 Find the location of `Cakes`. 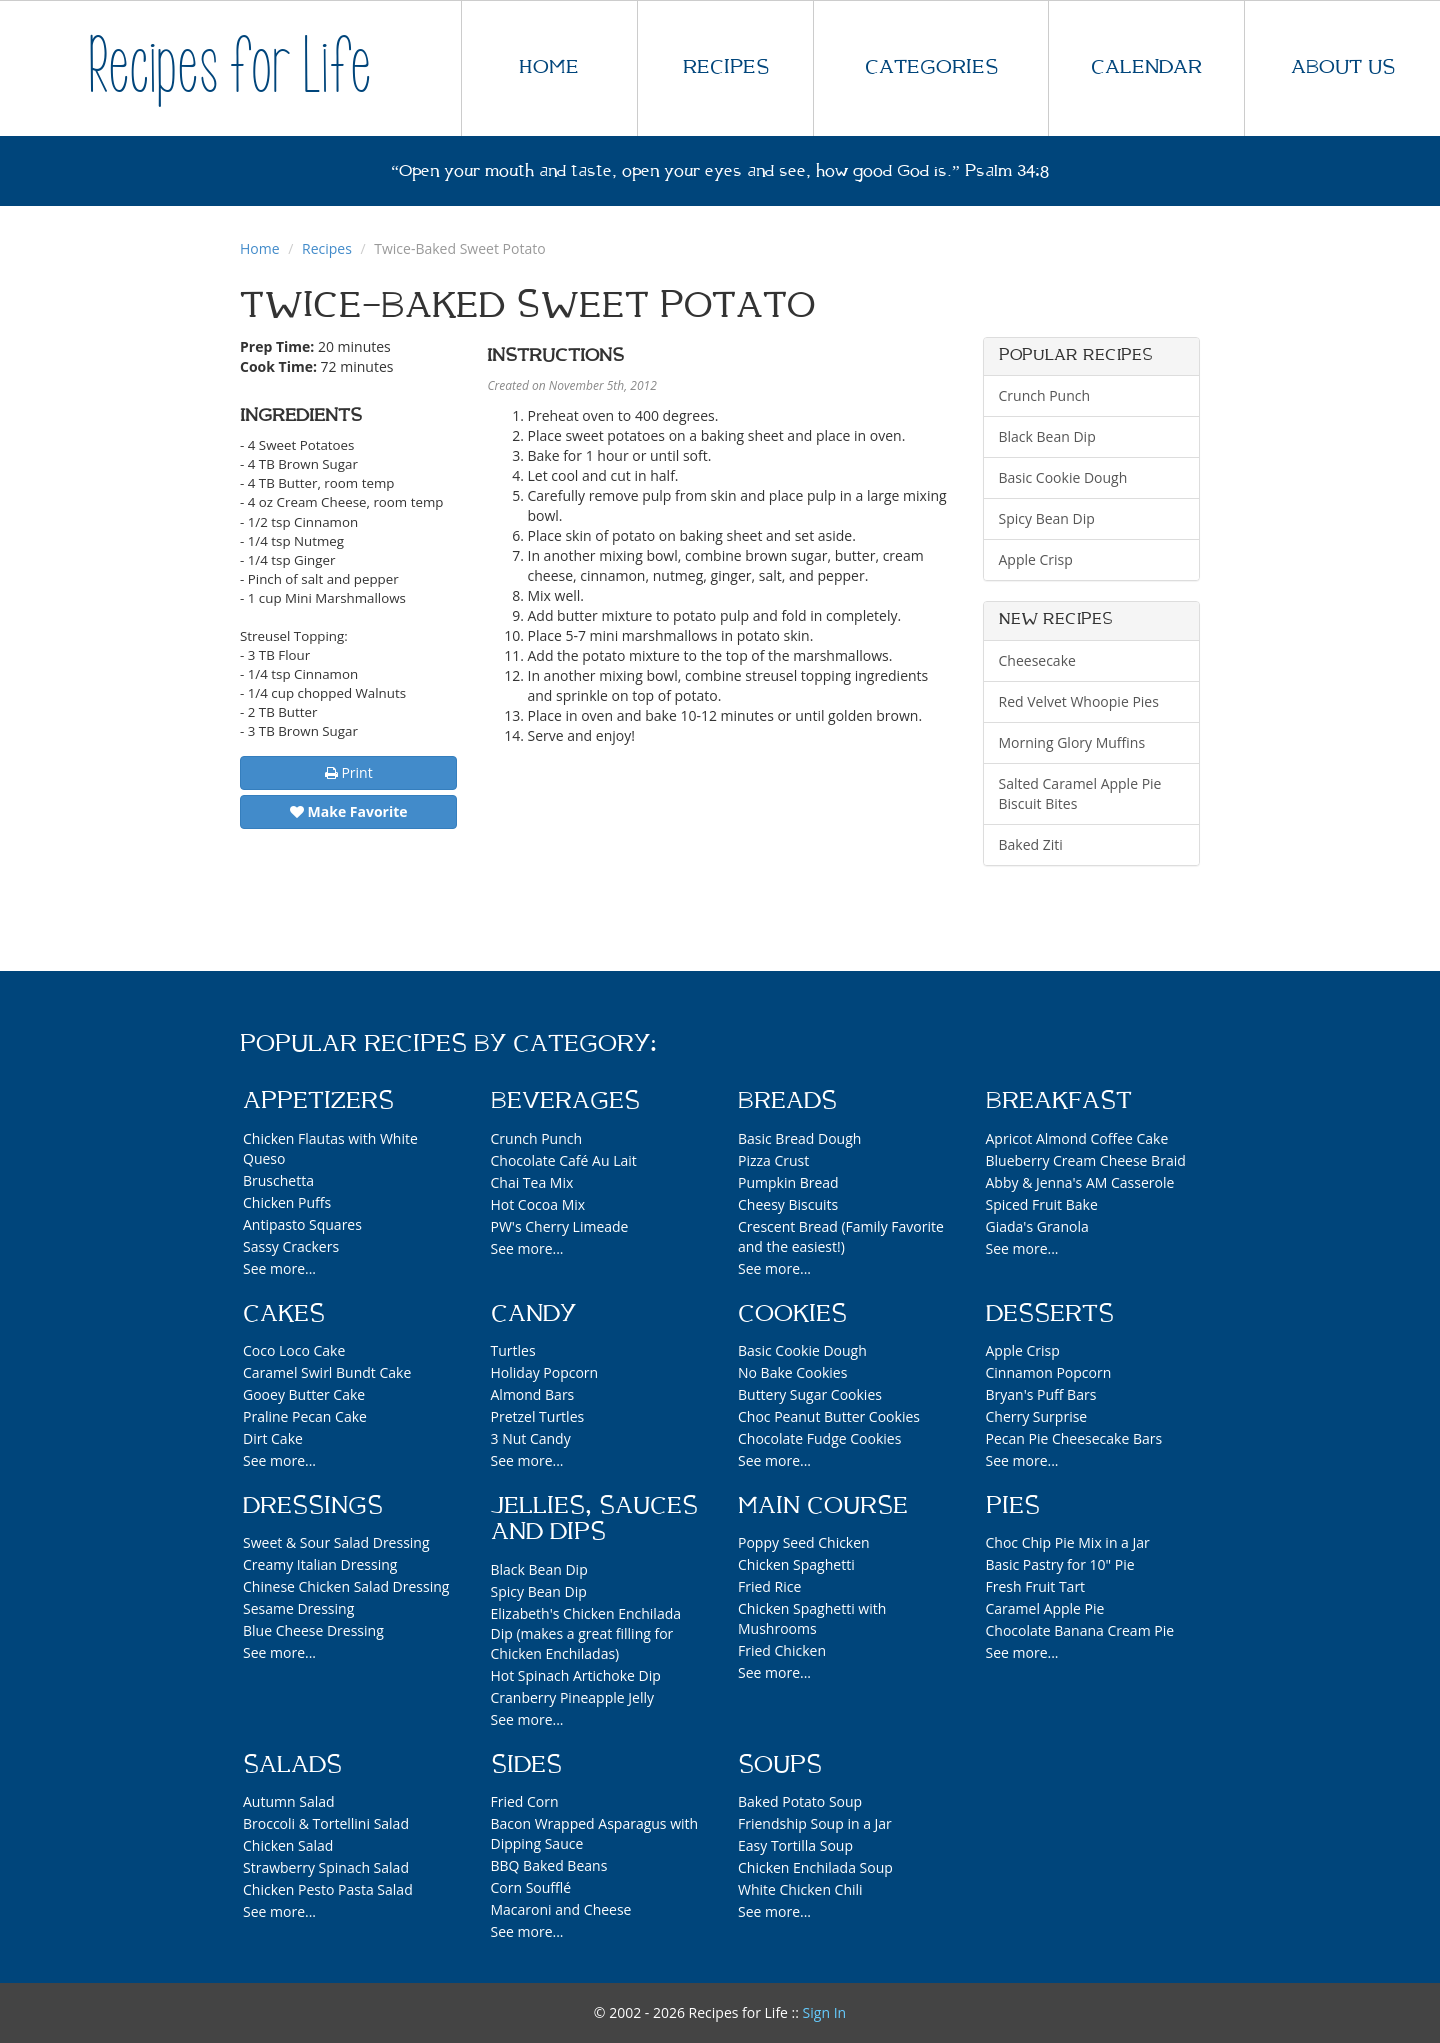

Cakes is located at coordinates (284, 1314).